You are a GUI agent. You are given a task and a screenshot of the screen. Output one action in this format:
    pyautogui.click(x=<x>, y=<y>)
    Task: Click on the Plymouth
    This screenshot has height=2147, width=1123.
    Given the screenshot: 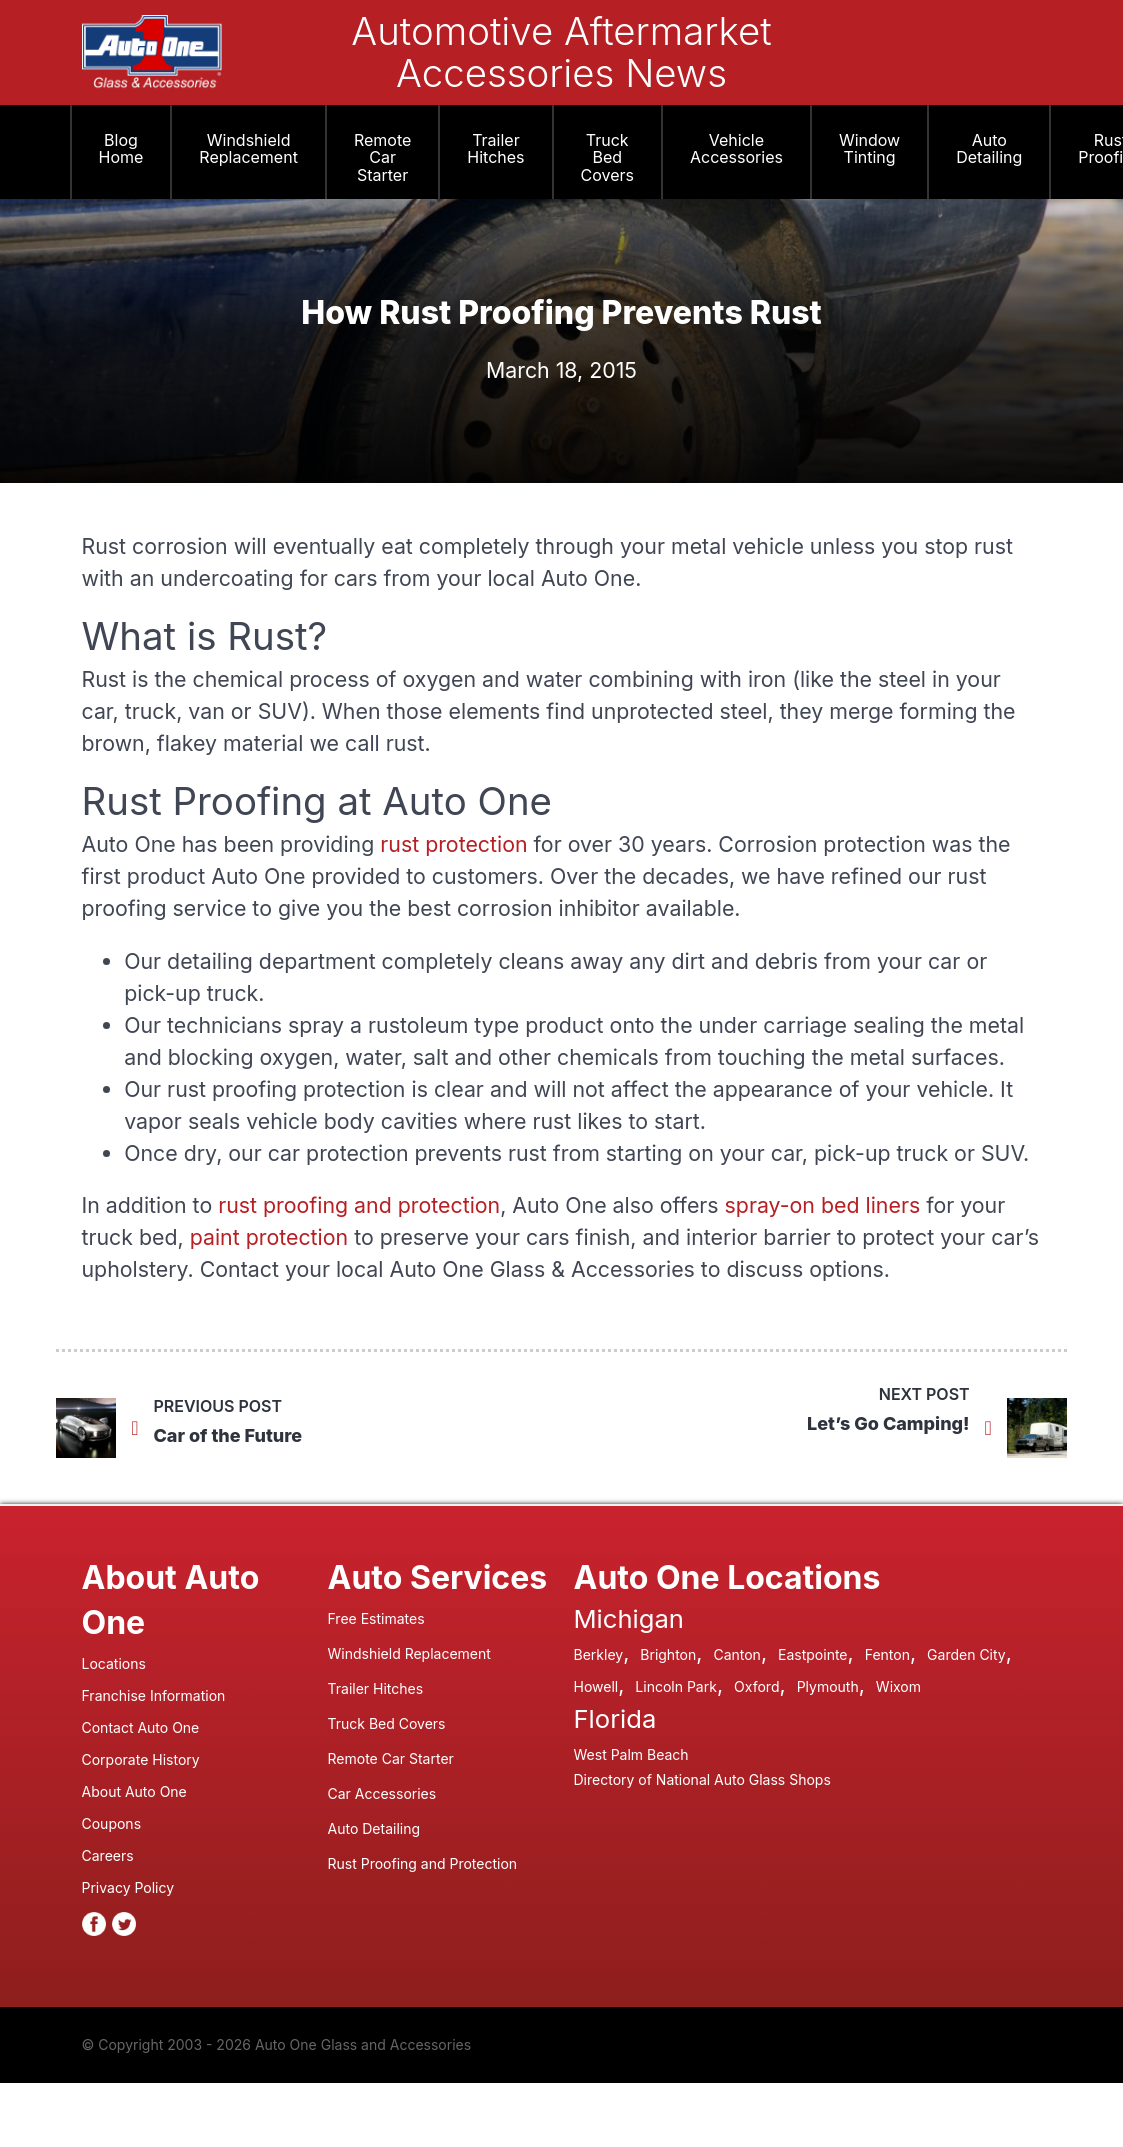 What is the action you would take?
    pyautogui.click(x=828, y=1686)
    